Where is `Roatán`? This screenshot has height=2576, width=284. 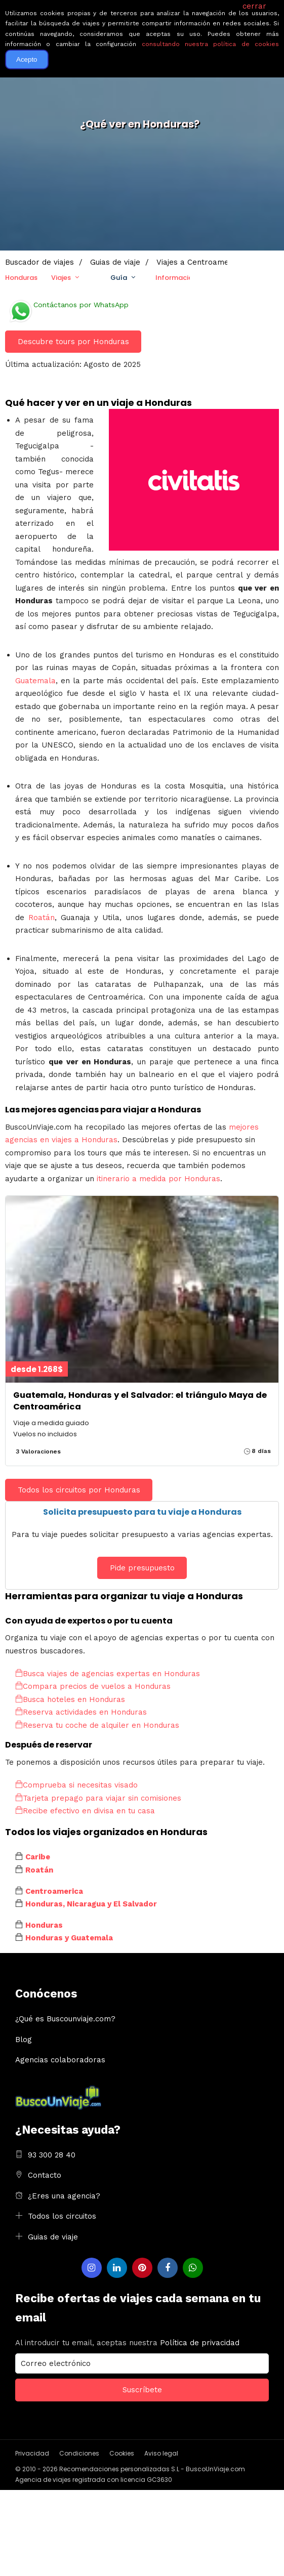 Roatán is located at coordinates (41, 917).